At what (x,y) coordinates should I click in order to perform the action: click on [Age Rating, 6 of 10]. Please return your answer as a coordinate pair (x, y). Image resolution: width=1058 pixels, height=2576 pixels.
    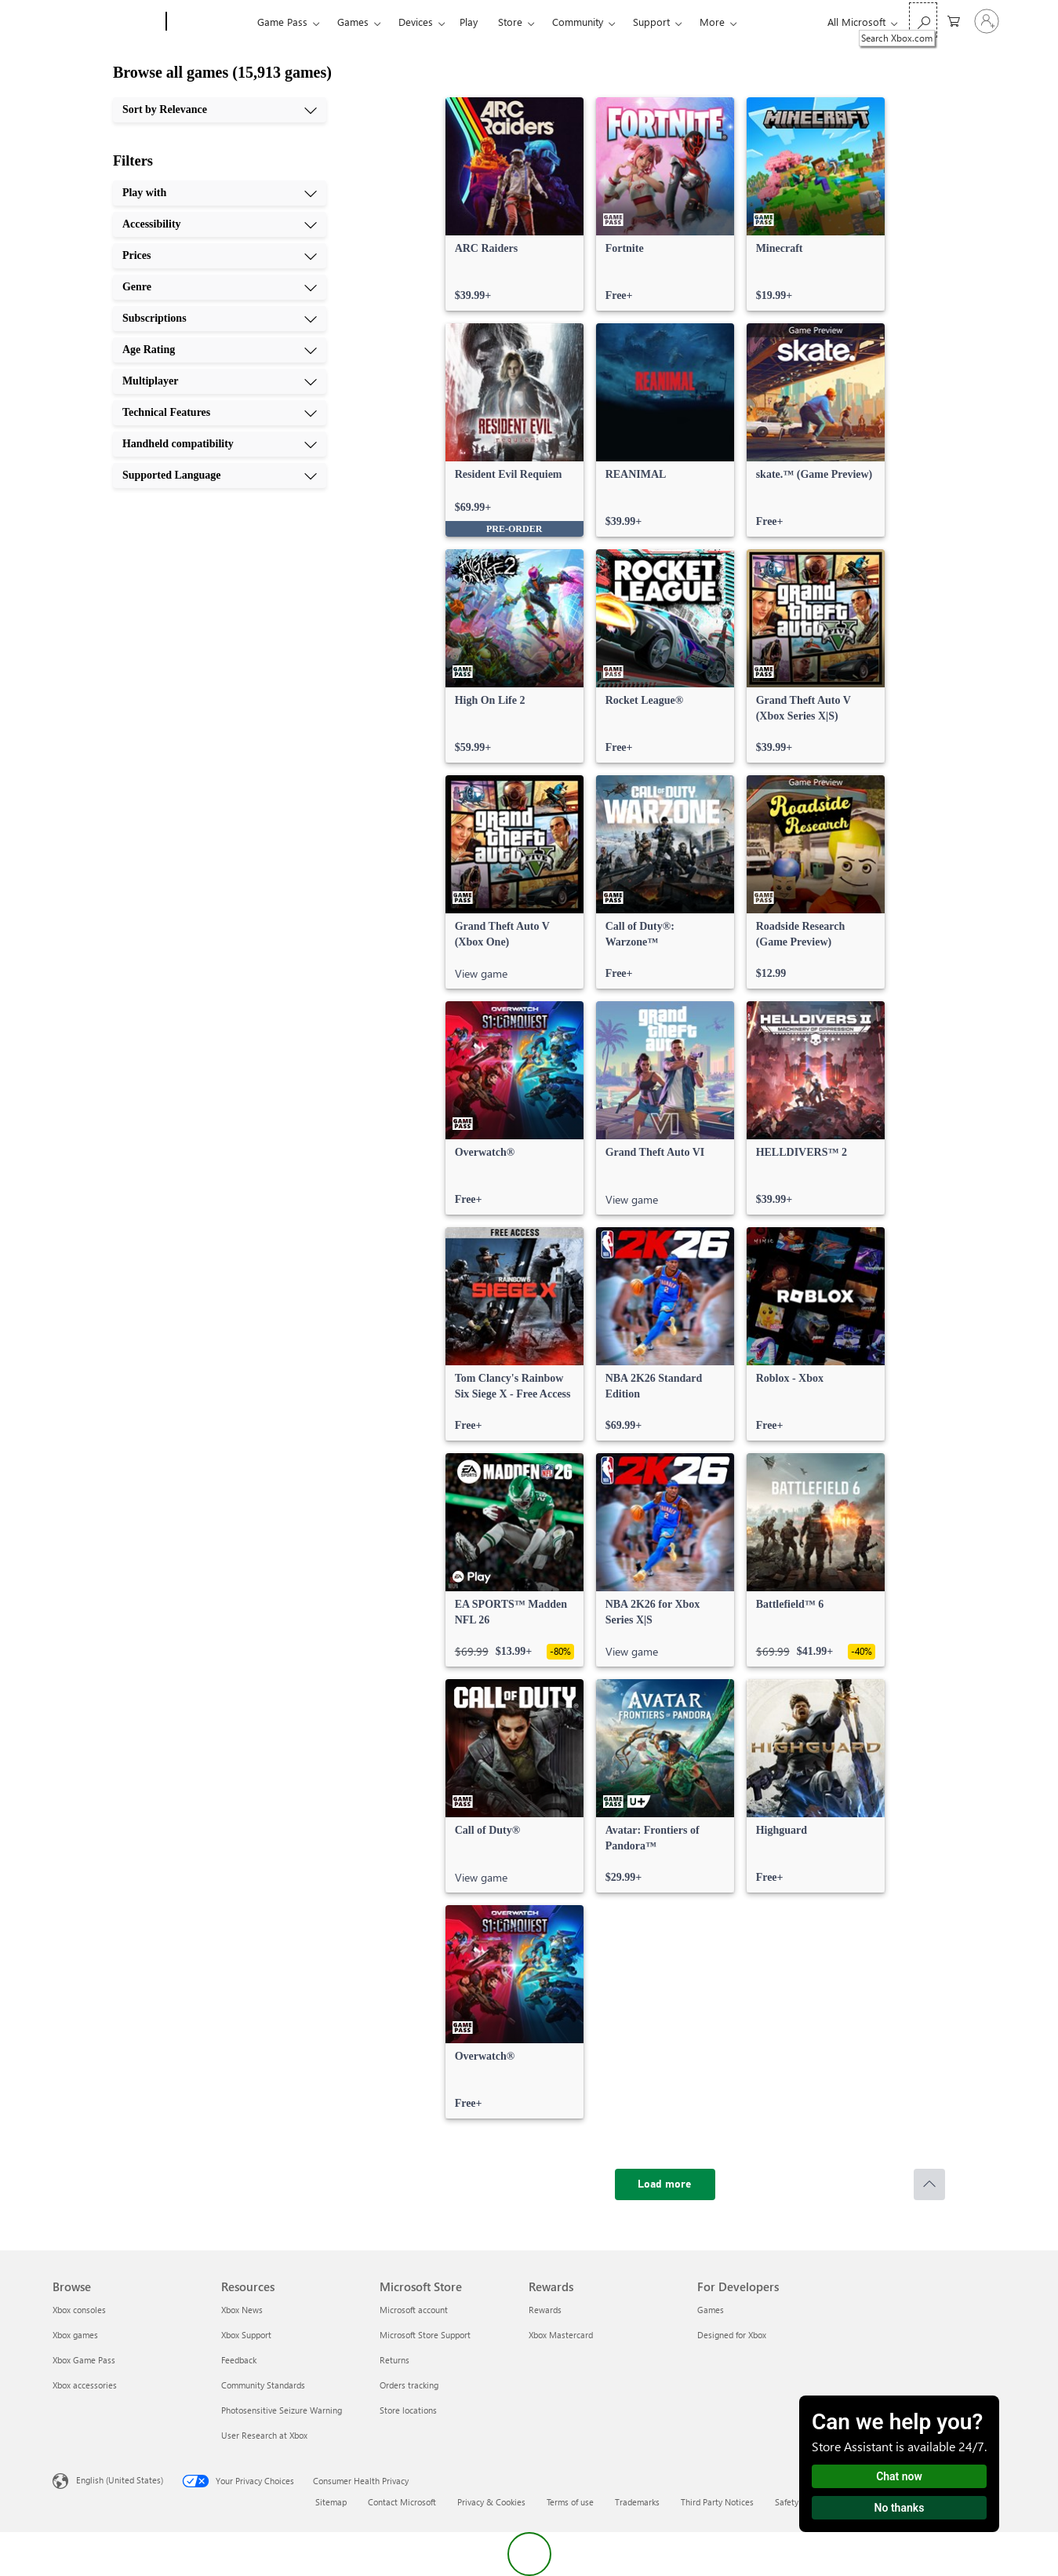
    Looking at the image, I should click on (219, 350).